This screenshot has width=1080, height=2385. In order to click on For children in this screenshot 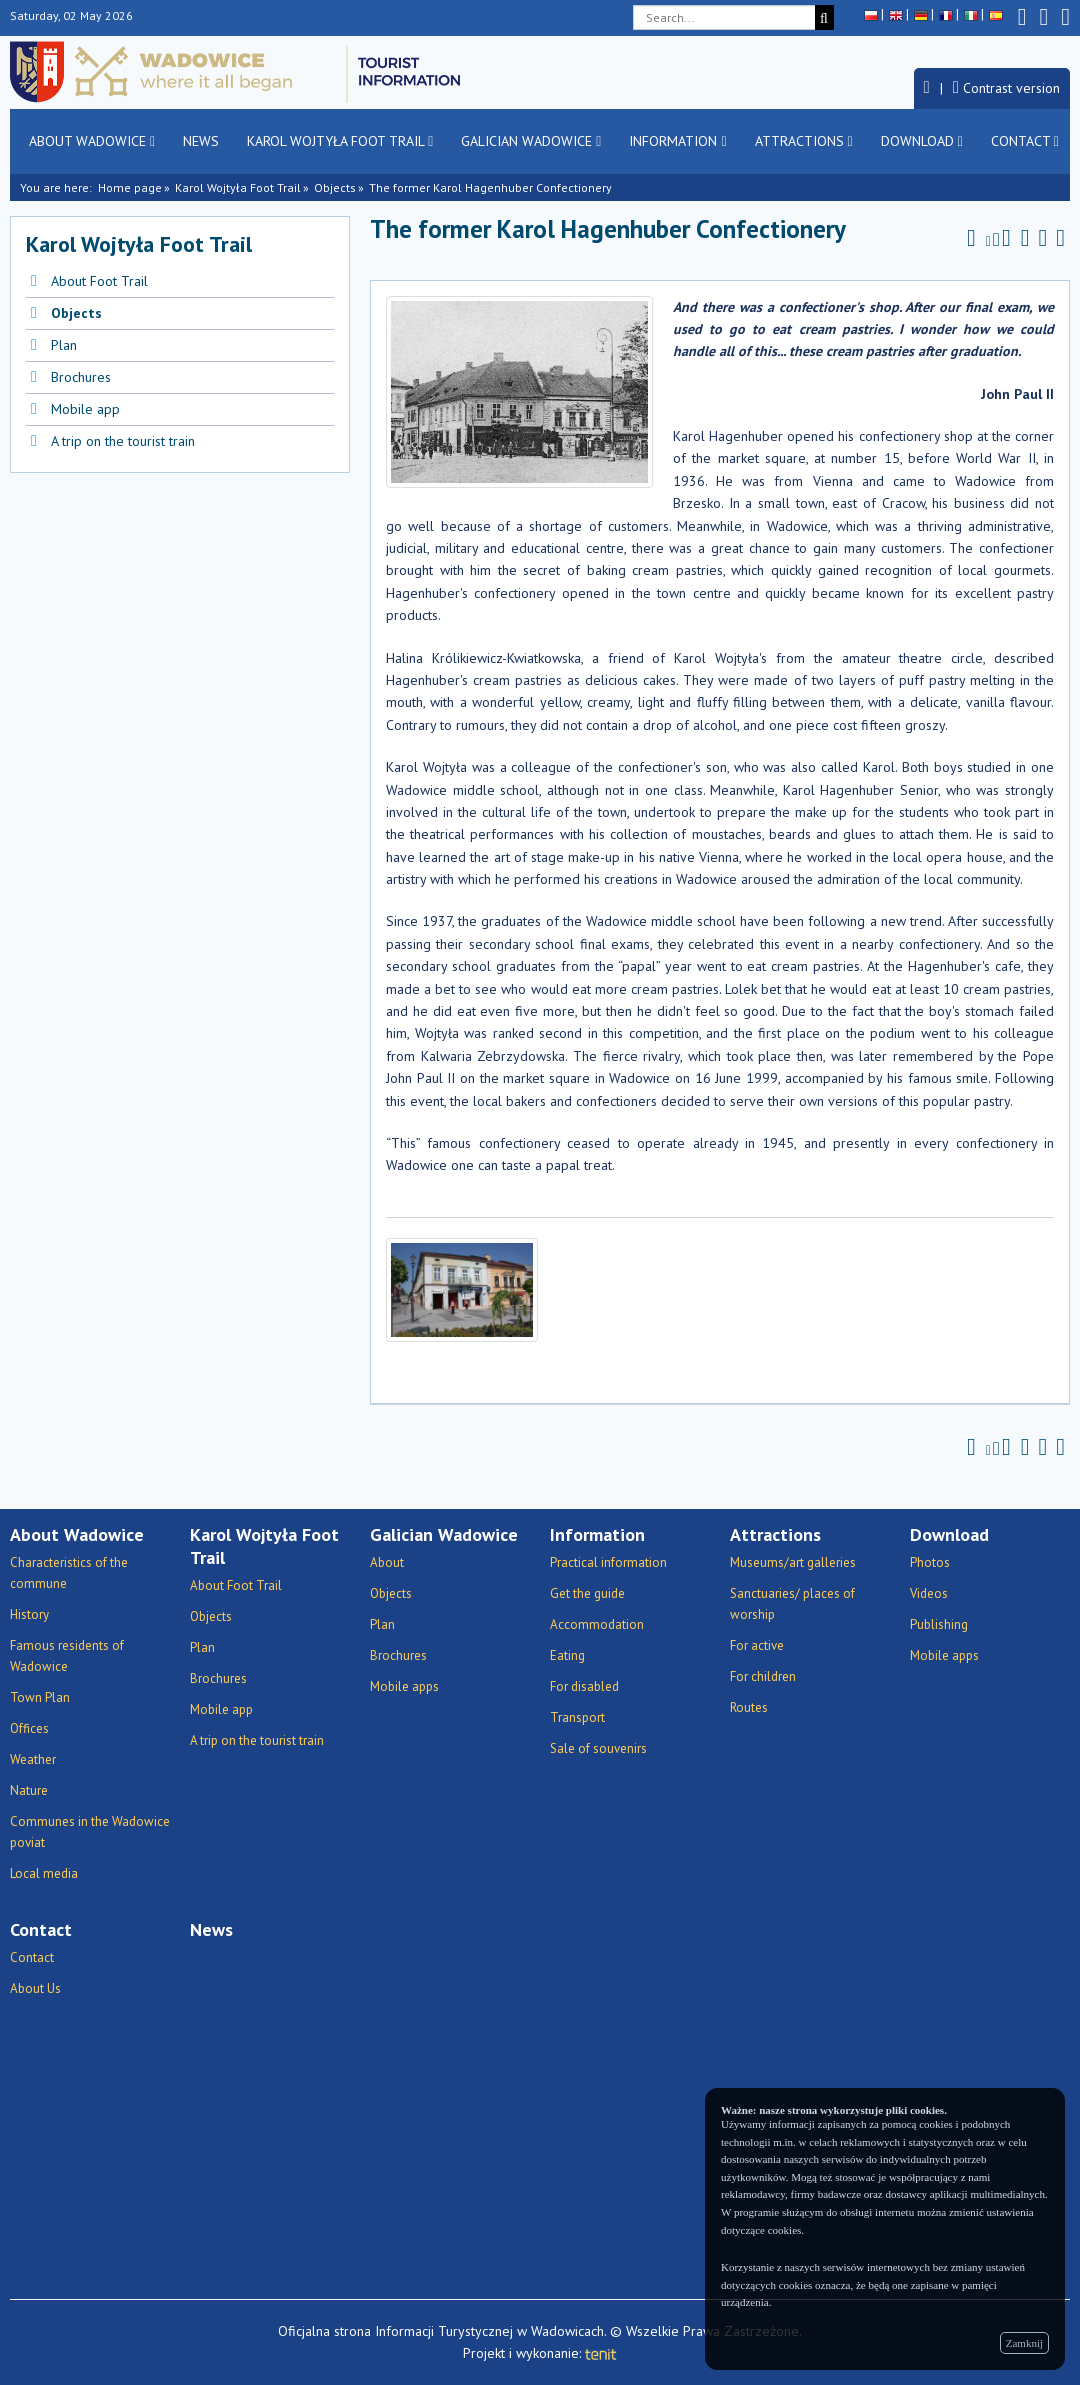, I will do `click(763, 1676)`.